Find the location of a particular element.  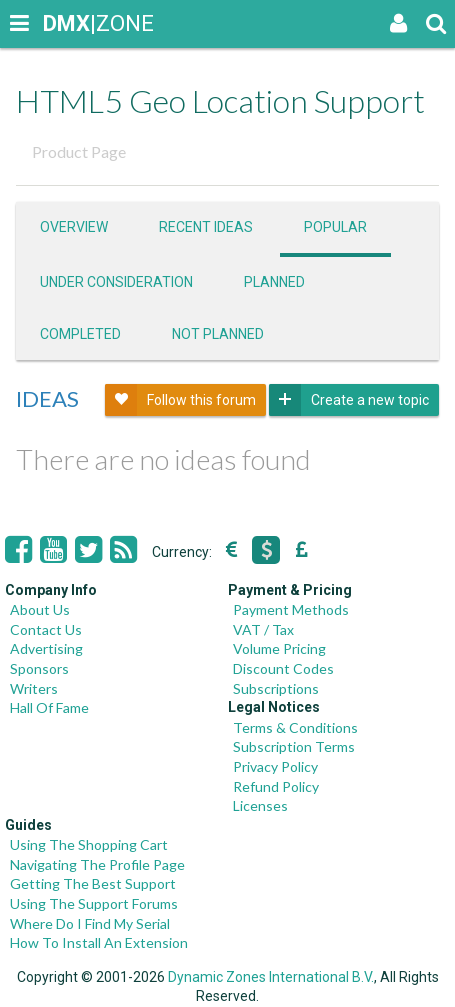

Using The Support Forums is located at coordinates (94, 903).